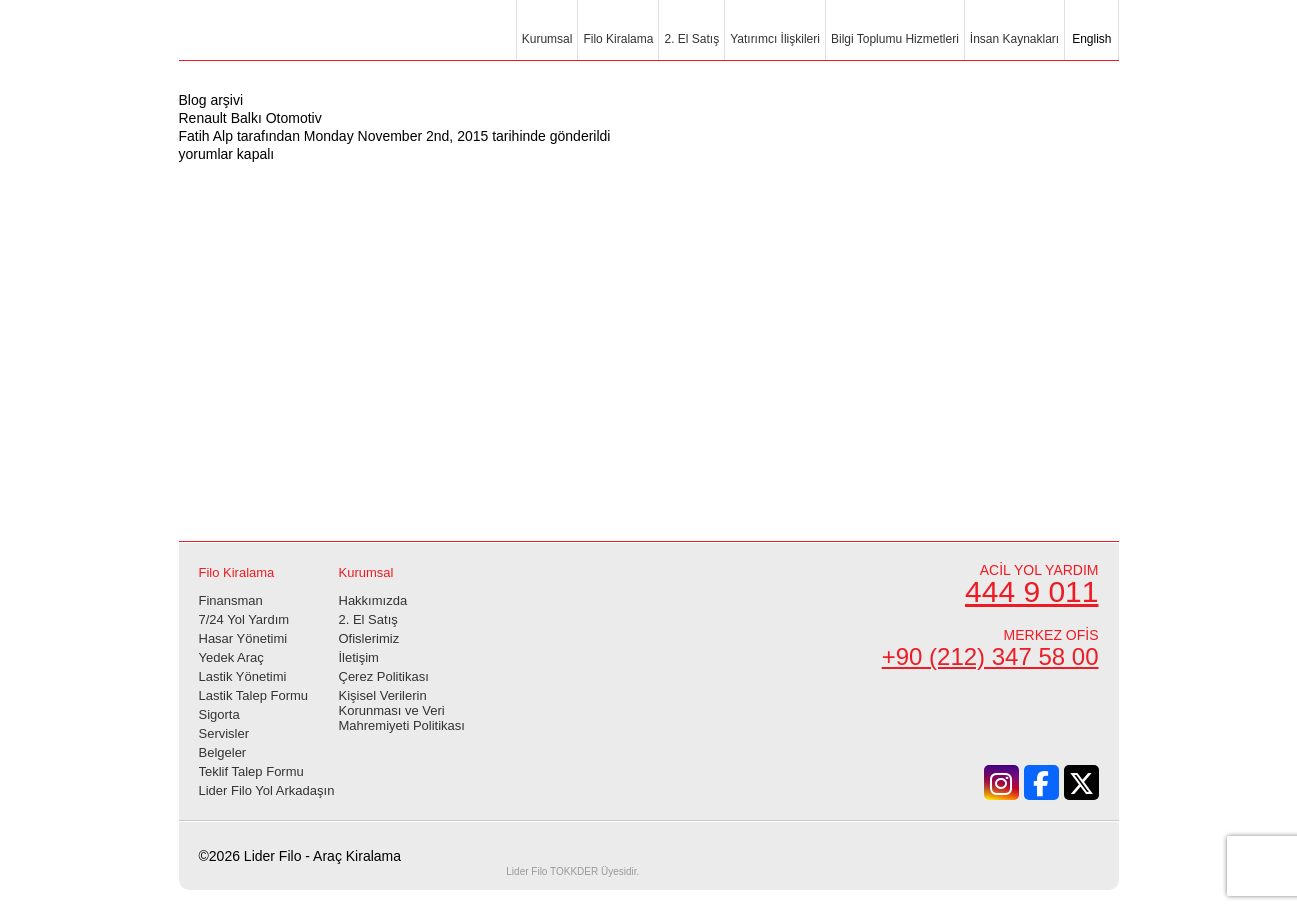 Image resolution: width=1297 pixels, height=910 pixels. I want to click on 7/24 Yol Yardım, so click(244, 619).